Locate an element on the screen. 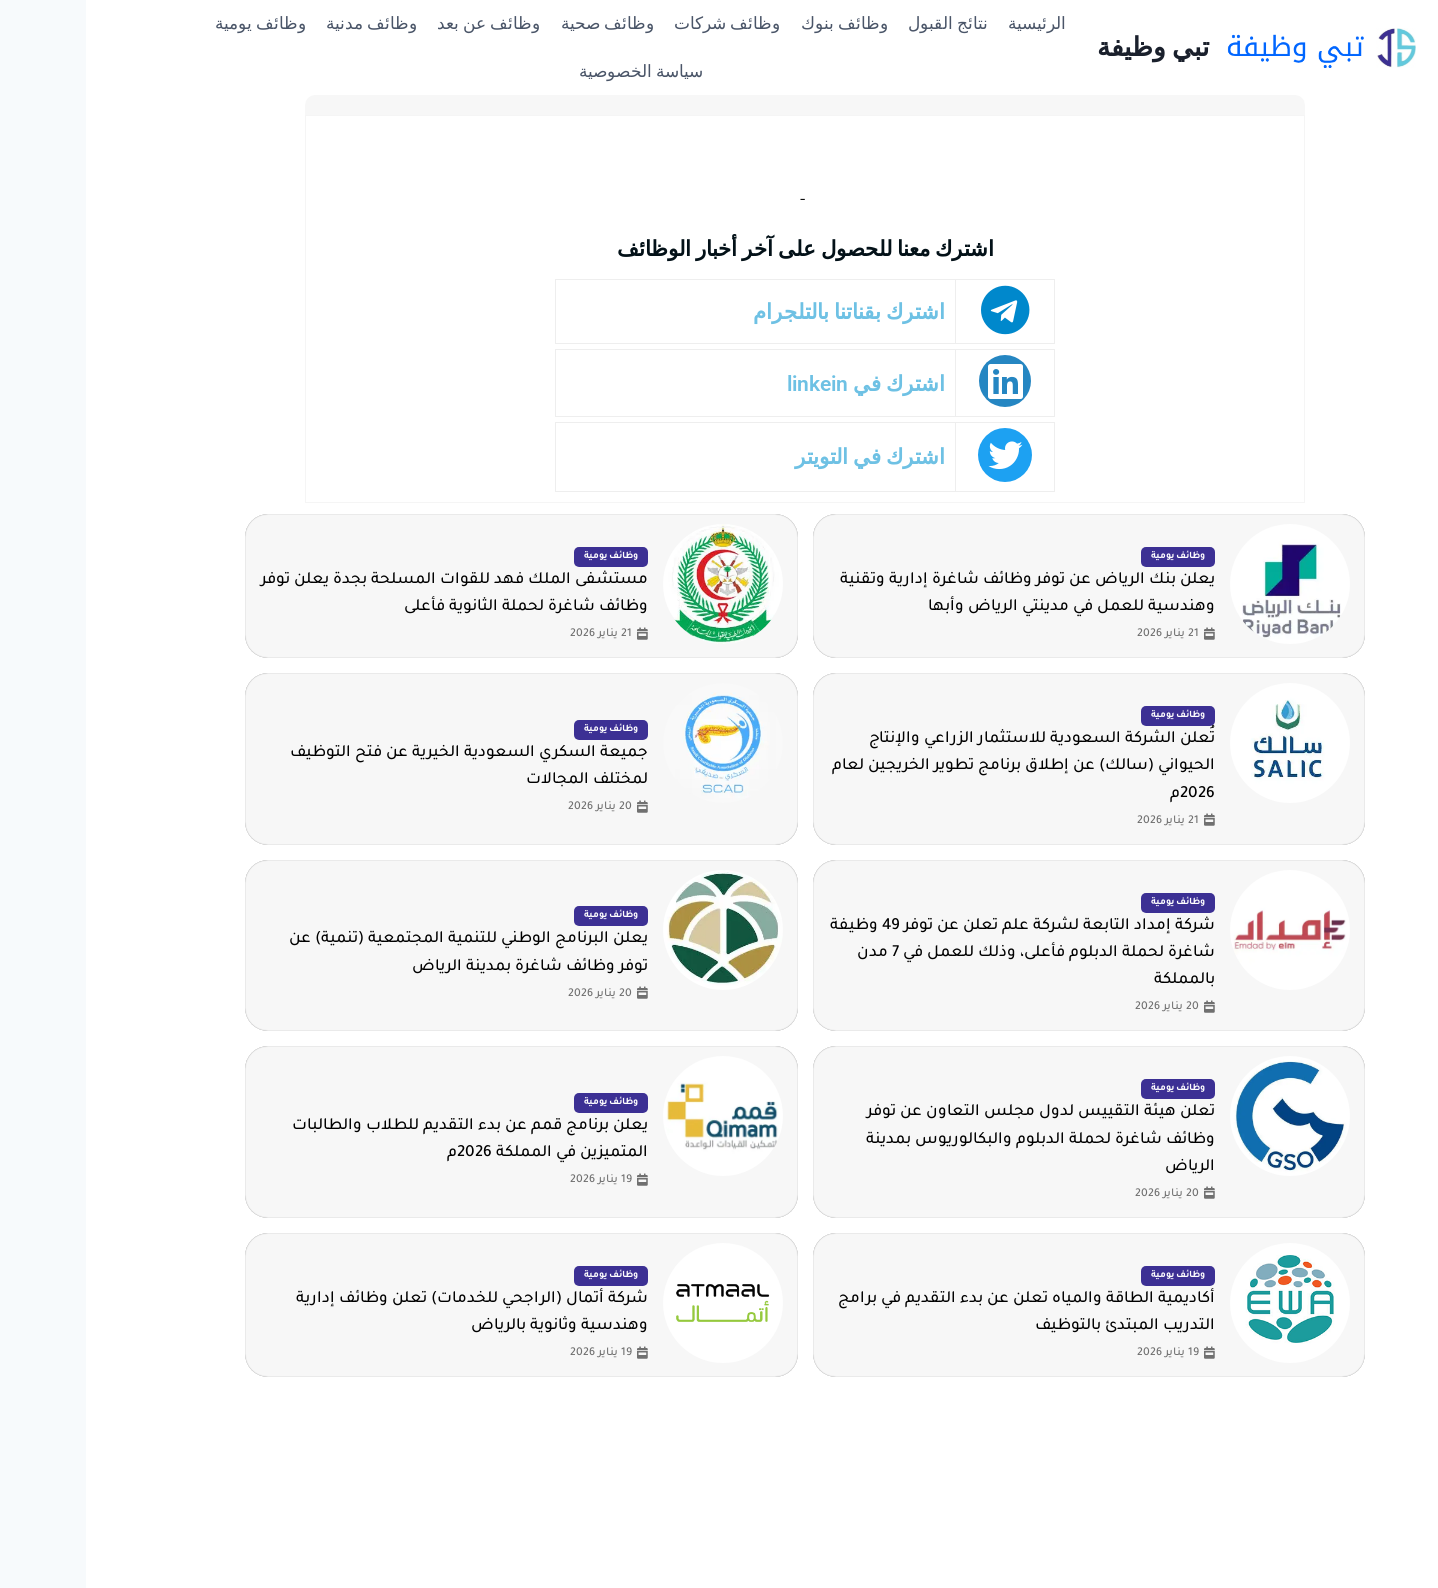 Image resolution: width=1438 pixels, height=1588 pixels. اشترك في linkein is located at coordinates (786, 383).